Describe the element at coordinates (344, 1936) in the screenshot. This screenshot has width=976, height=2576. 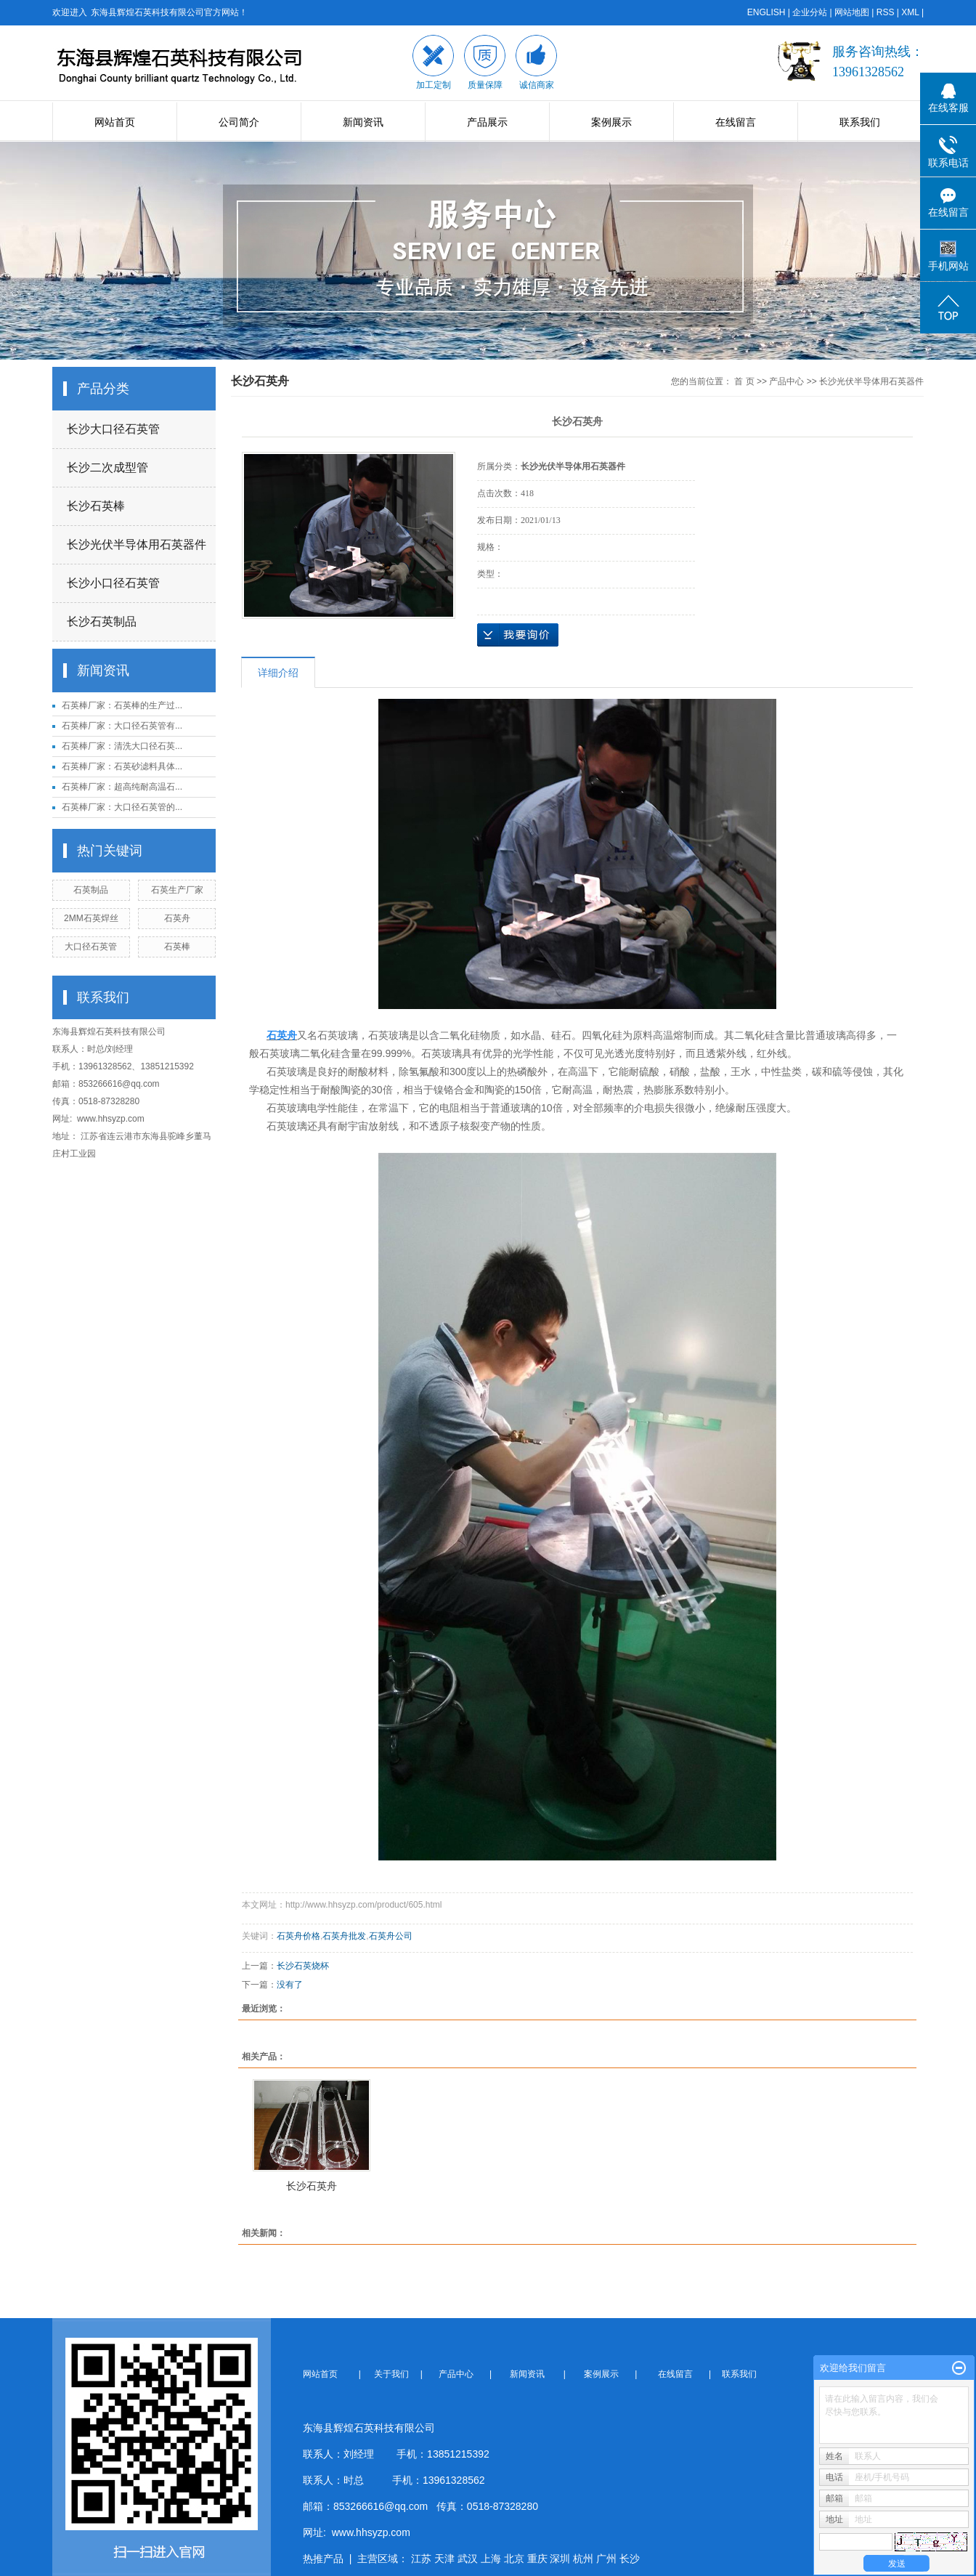
I see `石英舟批发` at that location.